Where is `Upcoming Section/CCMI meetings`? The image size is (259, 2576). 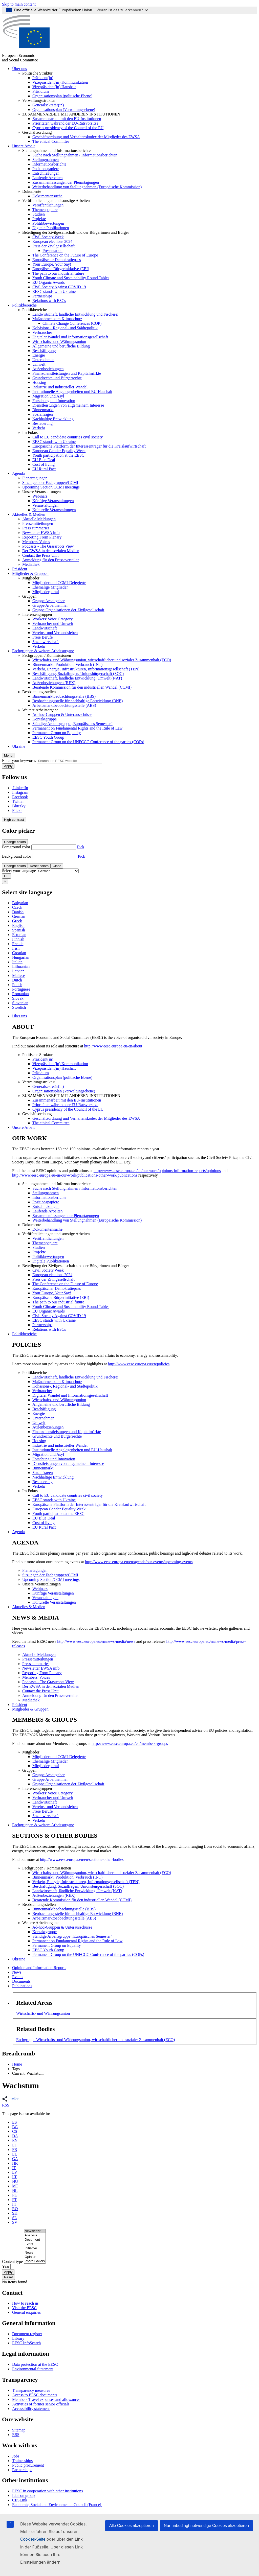
Upcoming Section/CCMI meetings is located at coordinates (51, 487).